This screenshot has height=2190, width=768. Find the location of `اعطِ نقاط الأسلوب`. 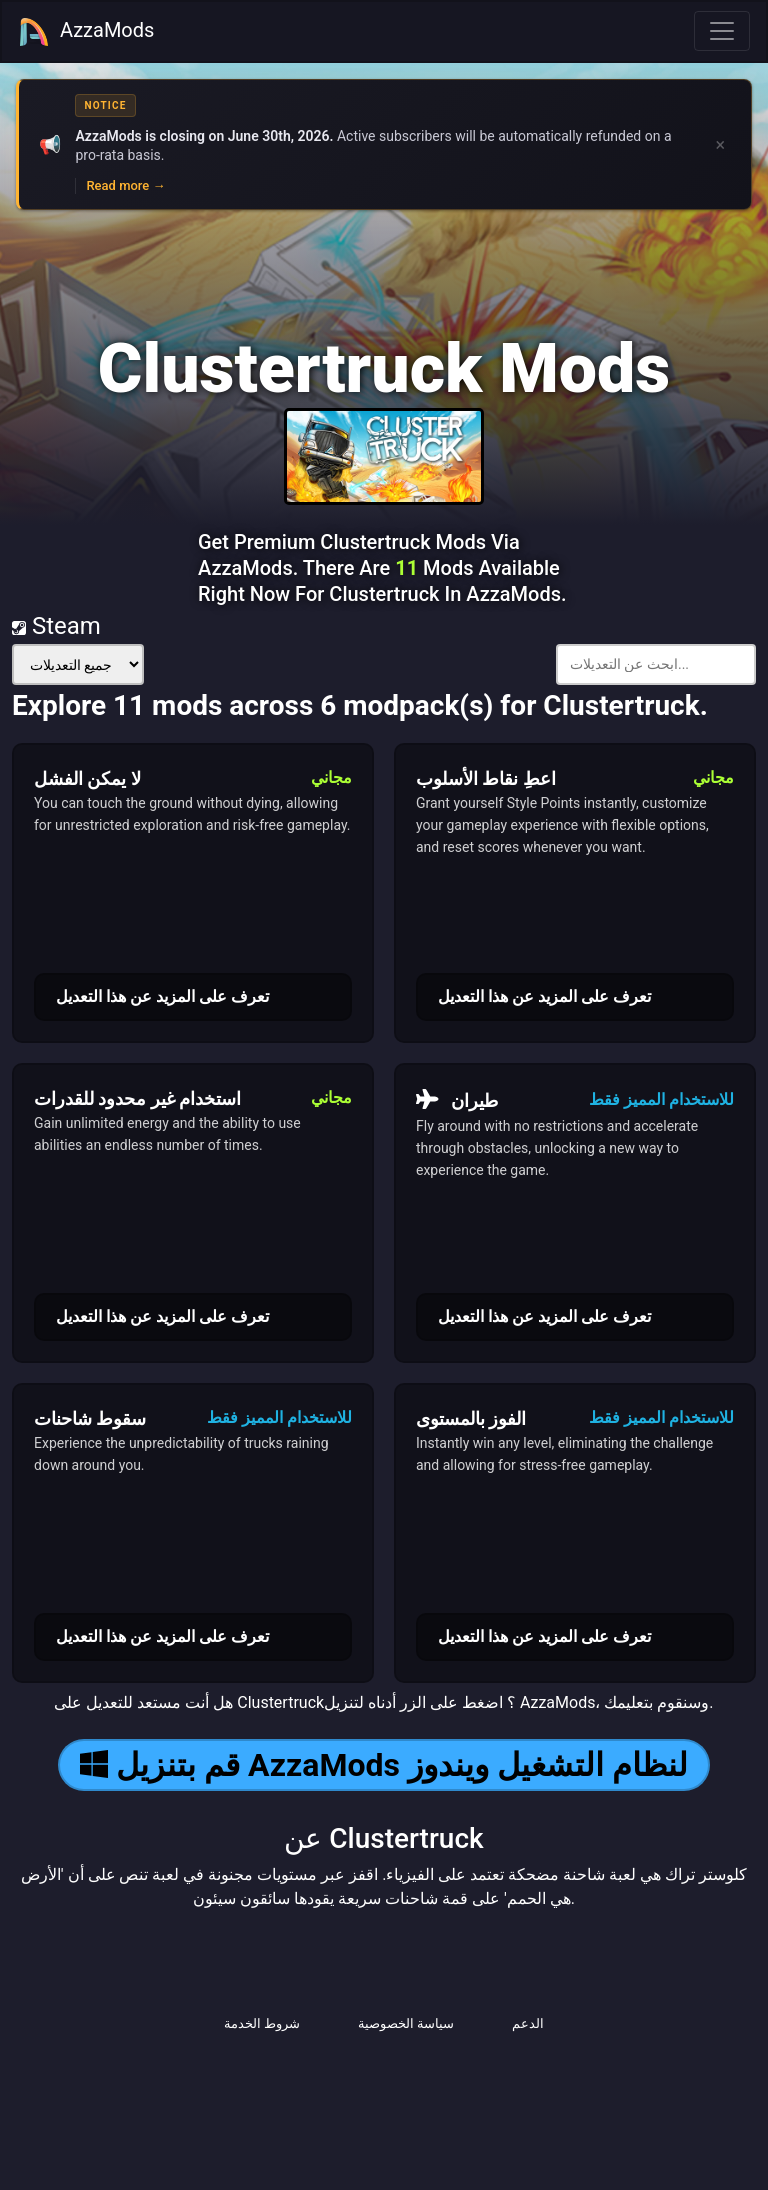

اعطِ نقاط الأسلوب is located at coordinates (486, 778).